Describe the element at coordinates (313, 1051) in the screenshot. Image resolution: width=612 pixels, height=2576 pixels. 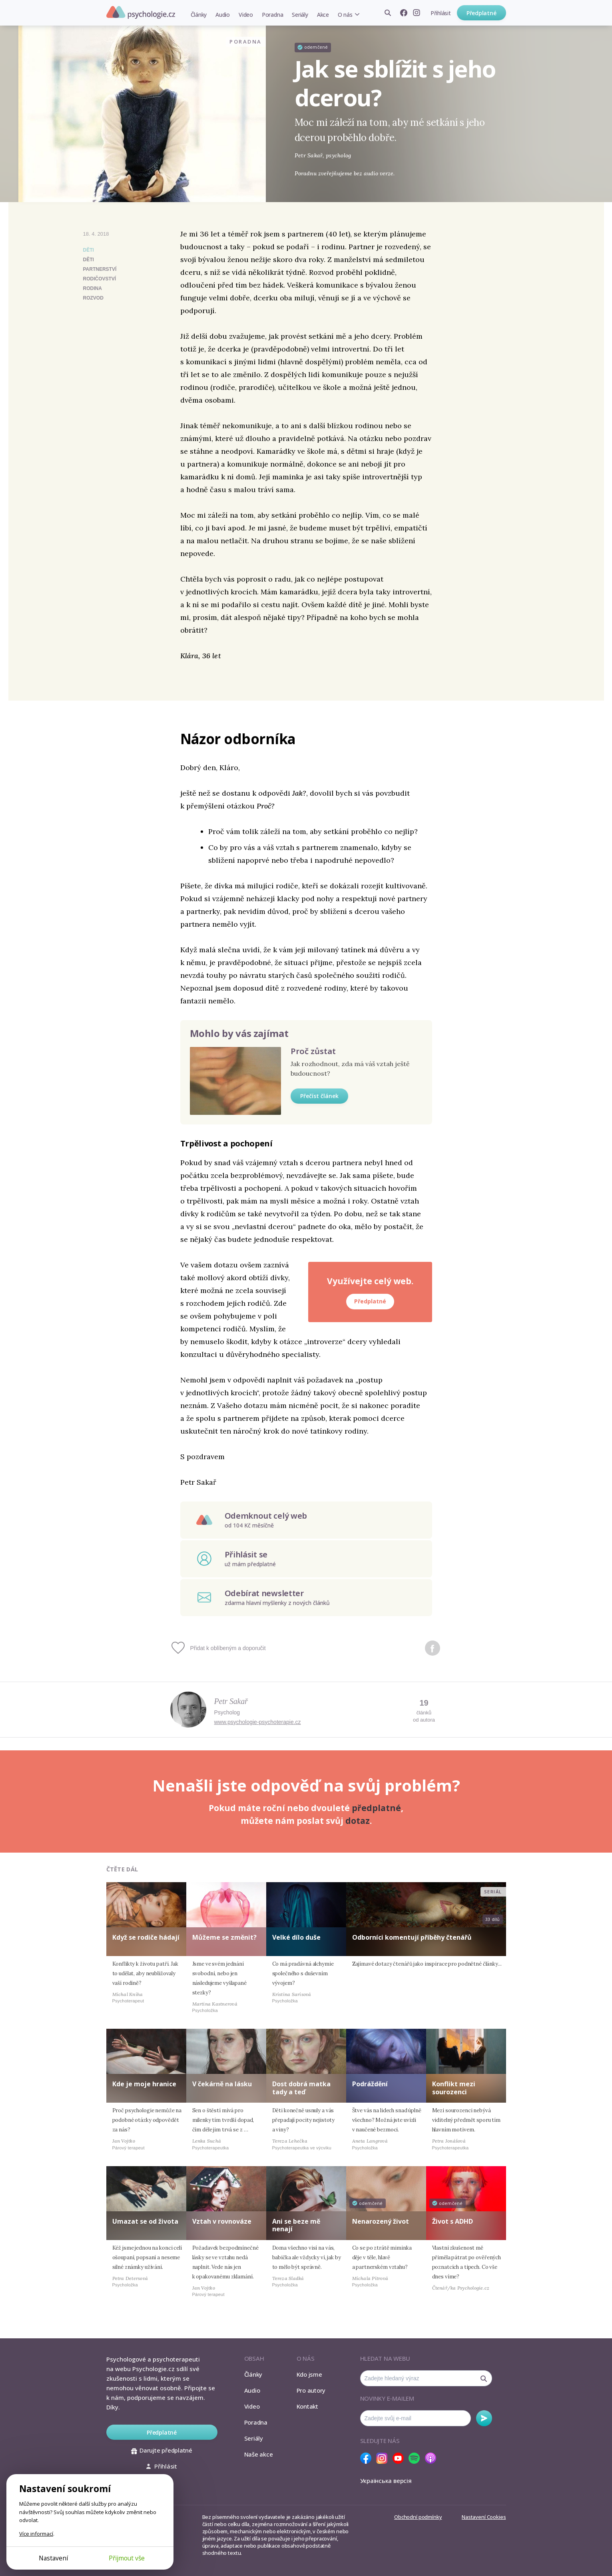
I see `Proč zůstat` at that location.